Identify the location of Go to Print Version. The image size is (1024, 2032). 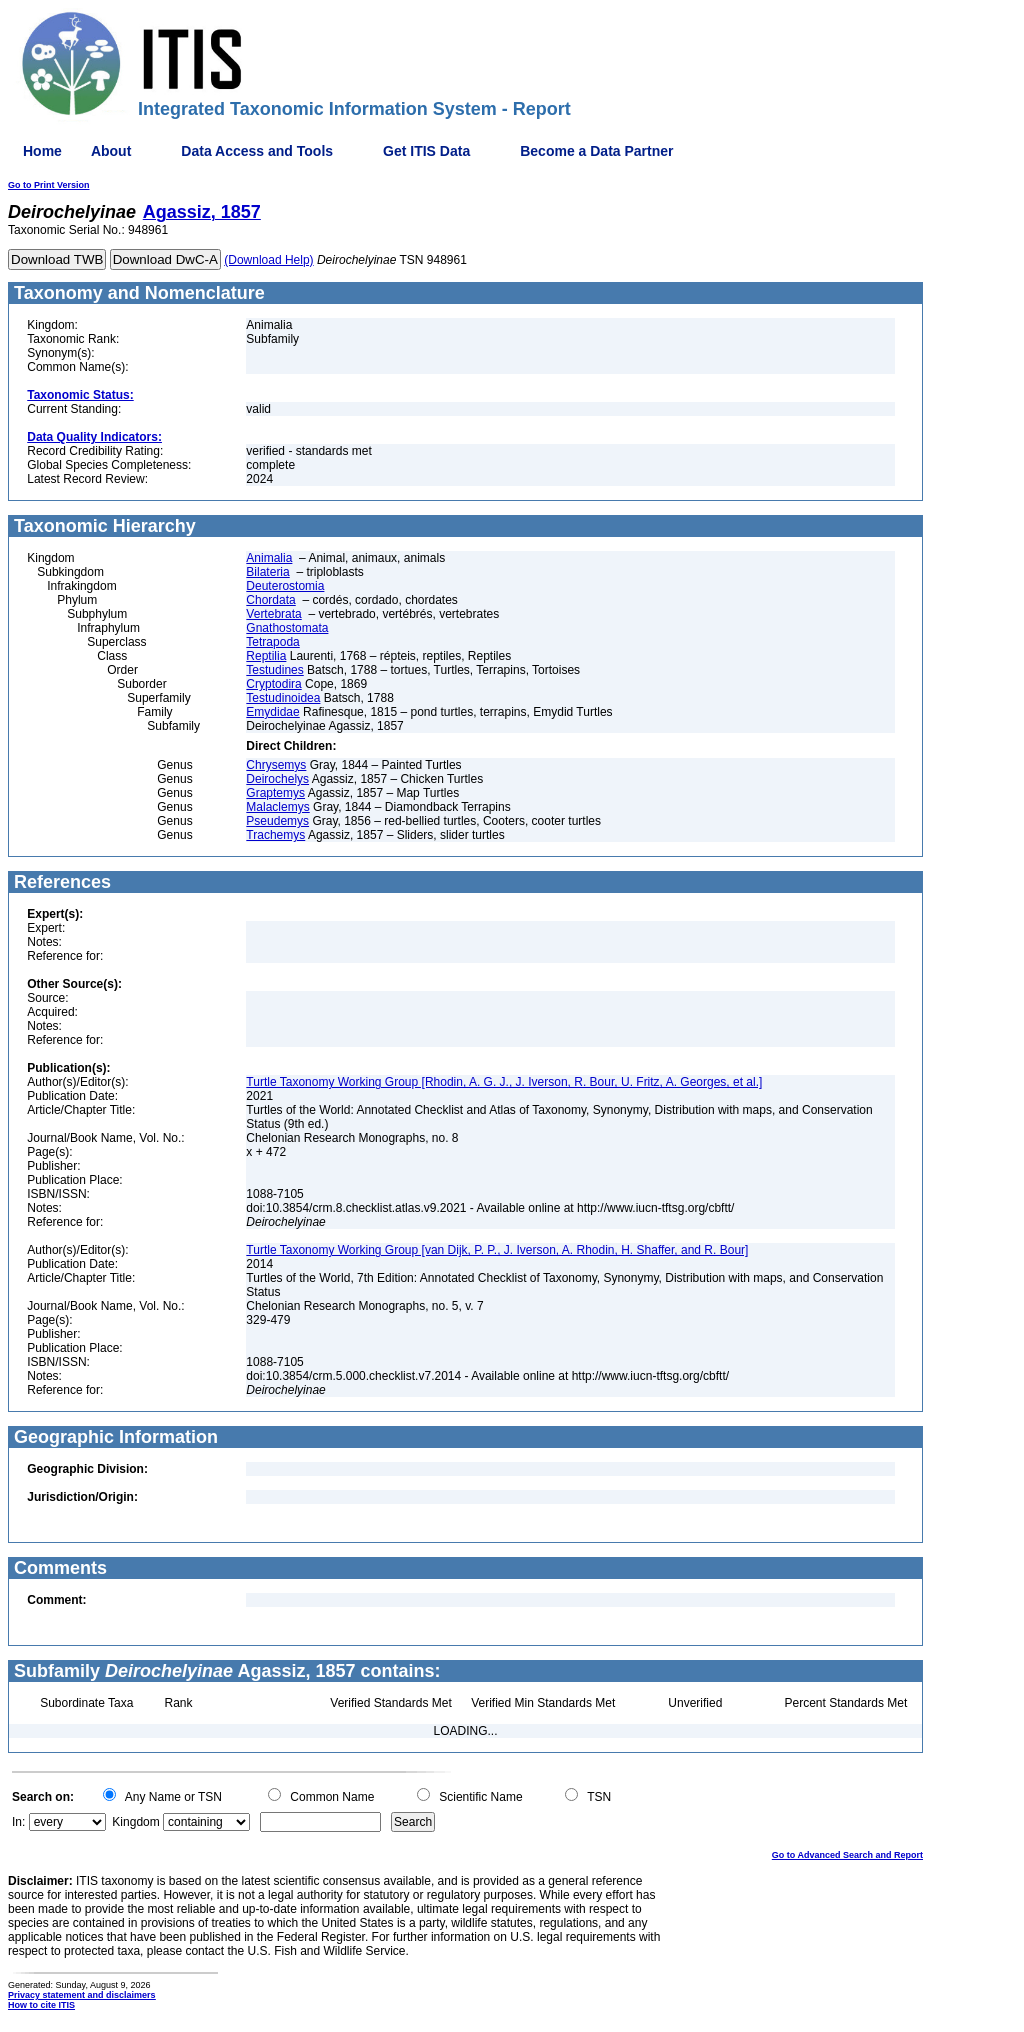
(49, 185).